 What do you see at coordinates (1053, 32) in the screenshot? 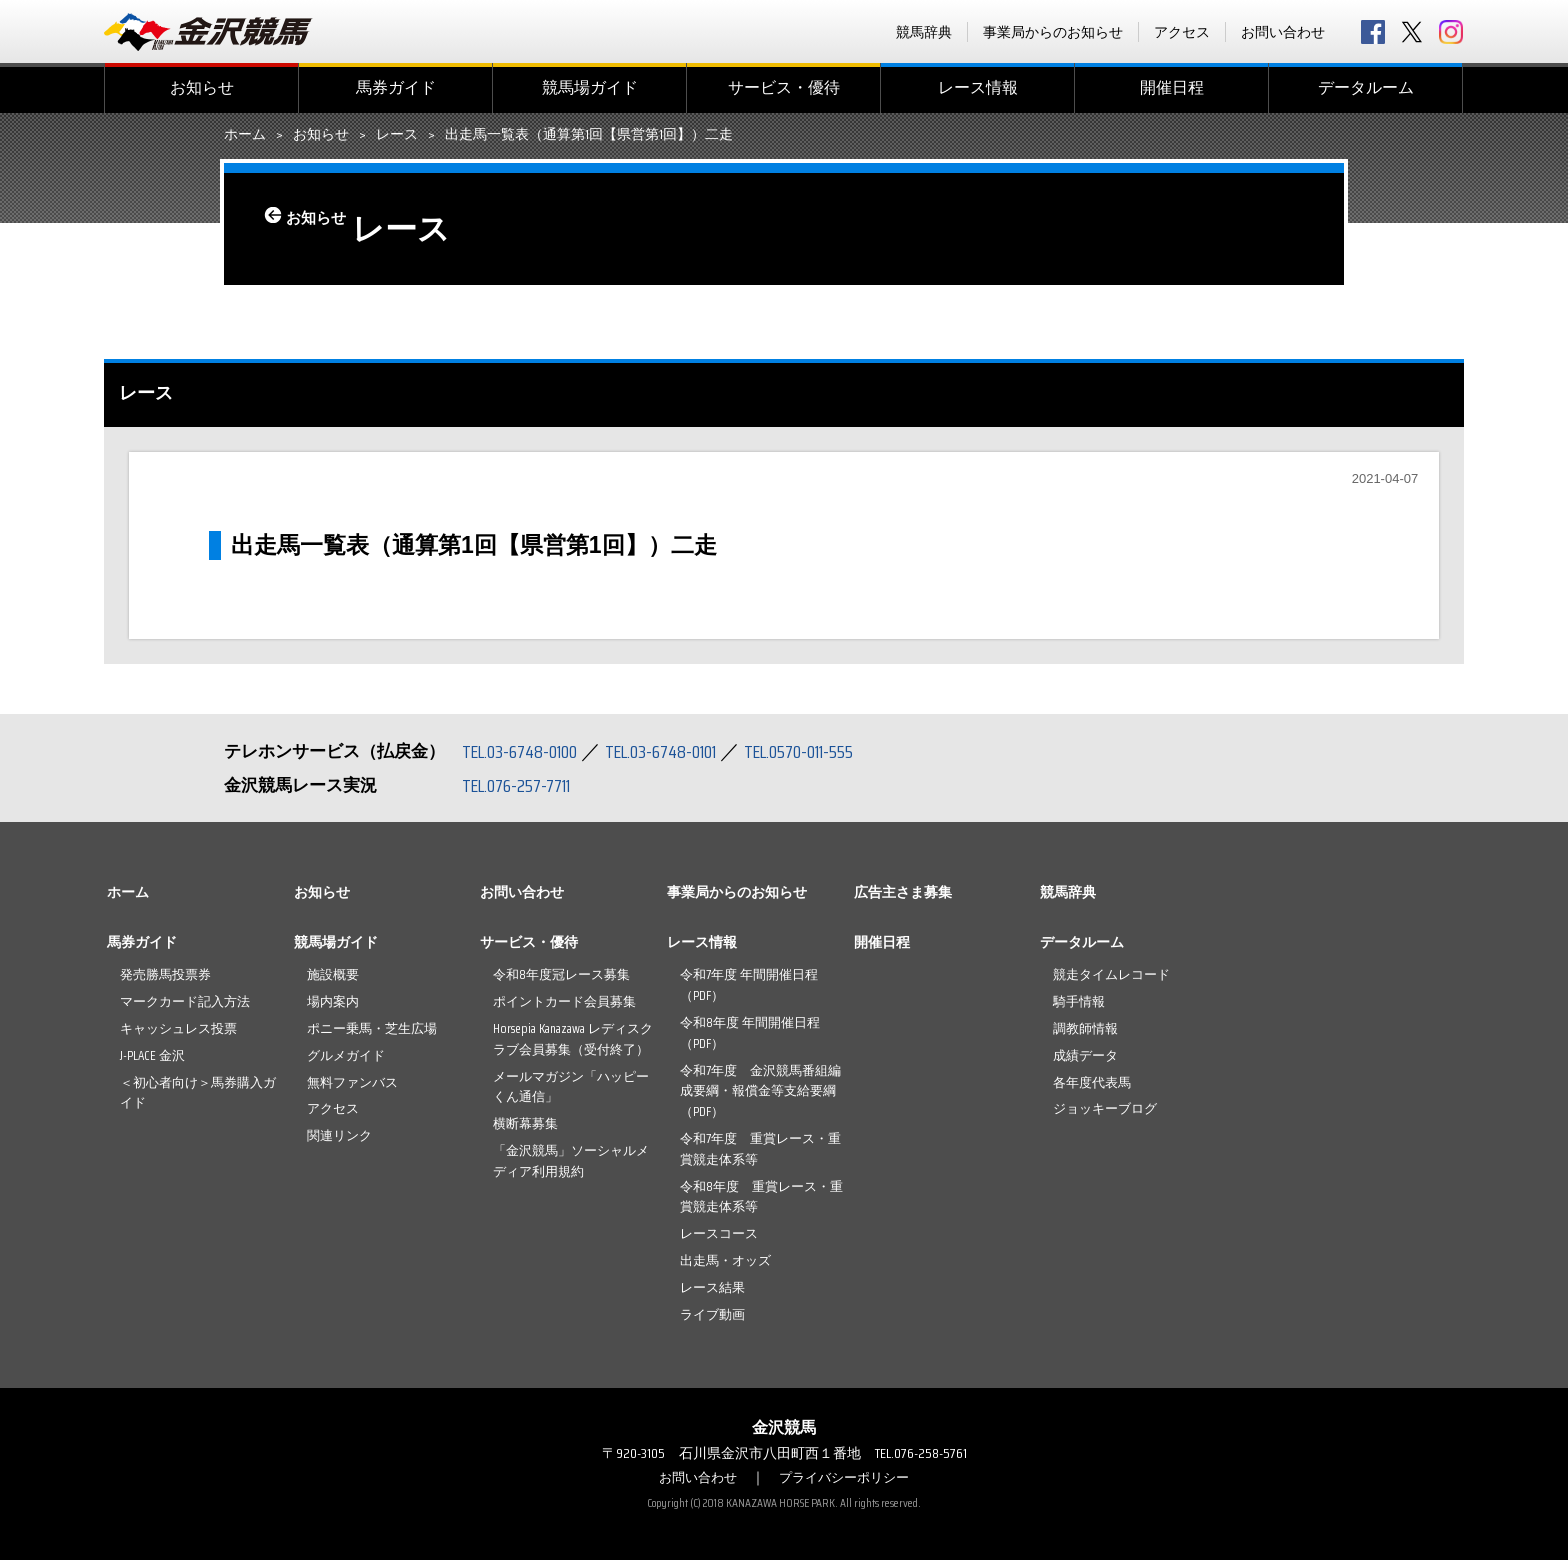
I see `事業局からのお知らせ` at bounding box center [1053, 32].